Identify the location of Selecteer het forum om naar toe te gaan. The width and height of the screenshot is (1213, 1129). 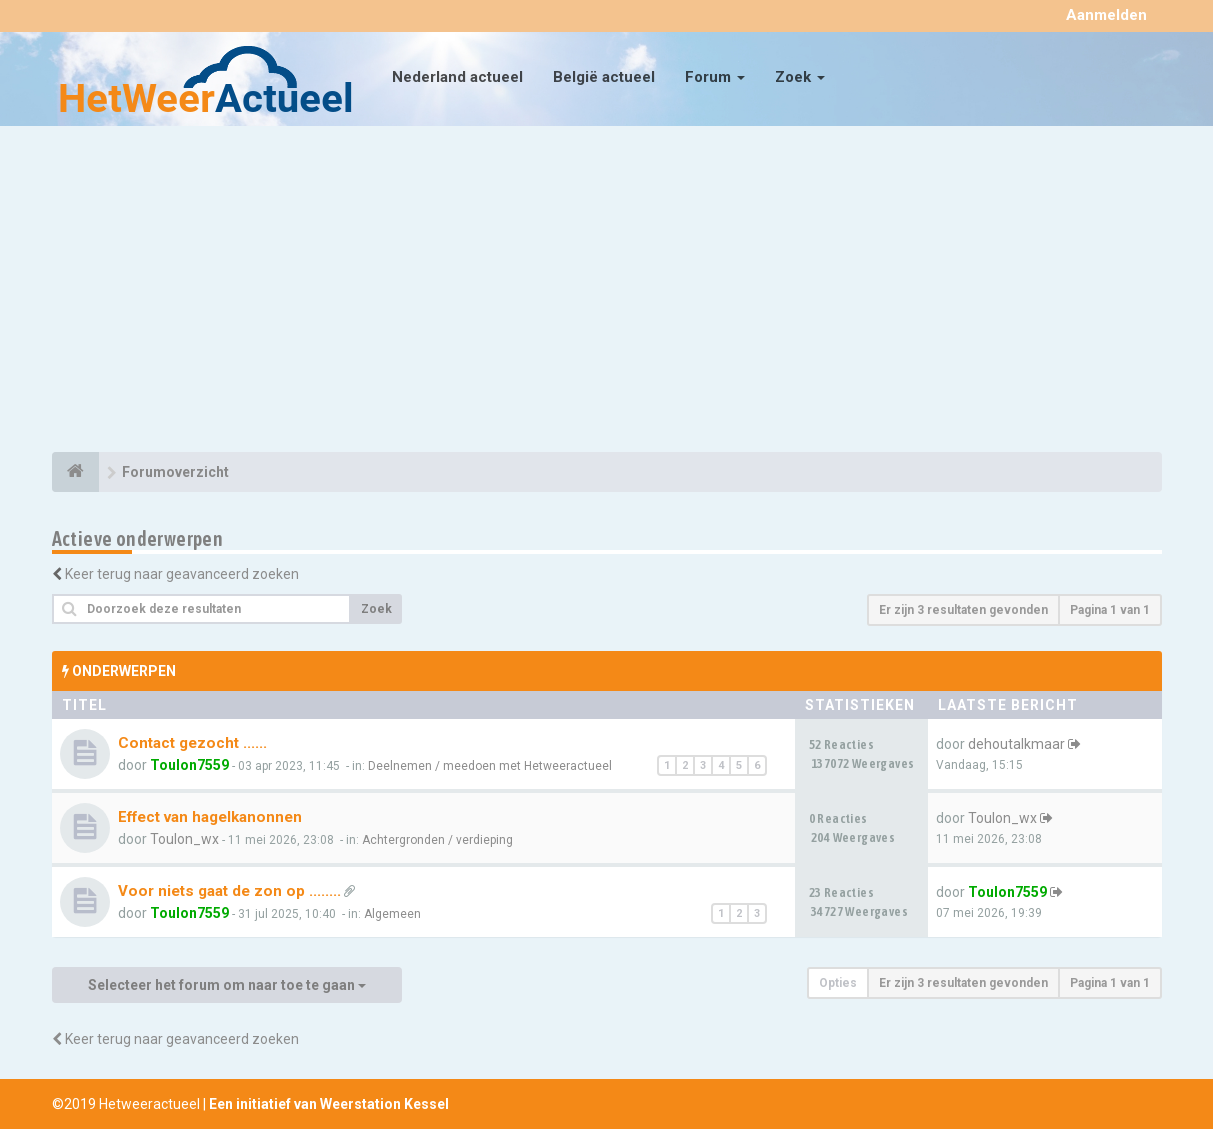
(227, 985).